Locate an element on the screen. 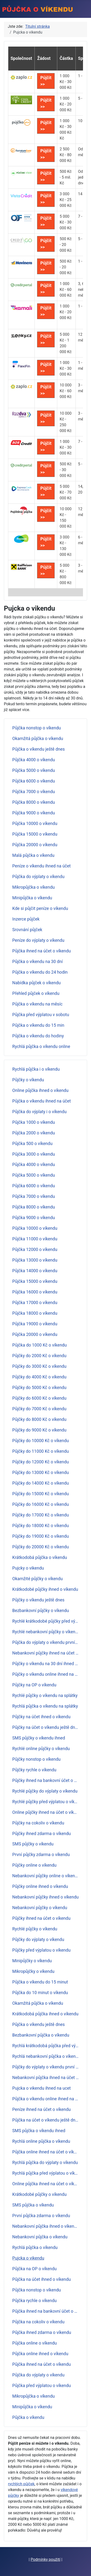  Online půjčka ihned na účet o víkendu is located at coordinates (45, 2183).